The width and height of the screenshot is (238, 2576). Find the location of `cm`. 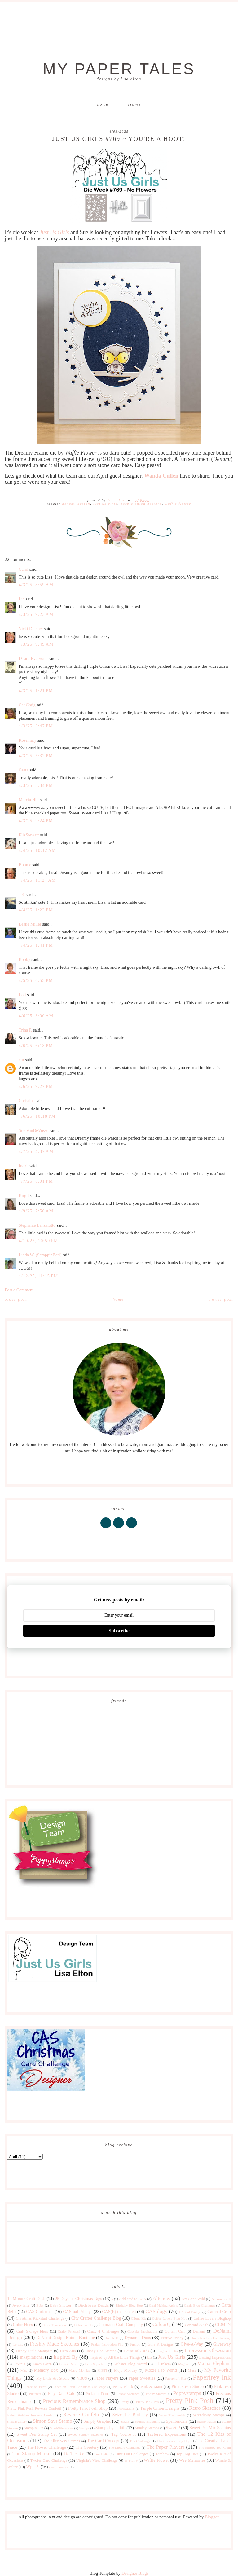

cm is located at coordinates (21, 1060).